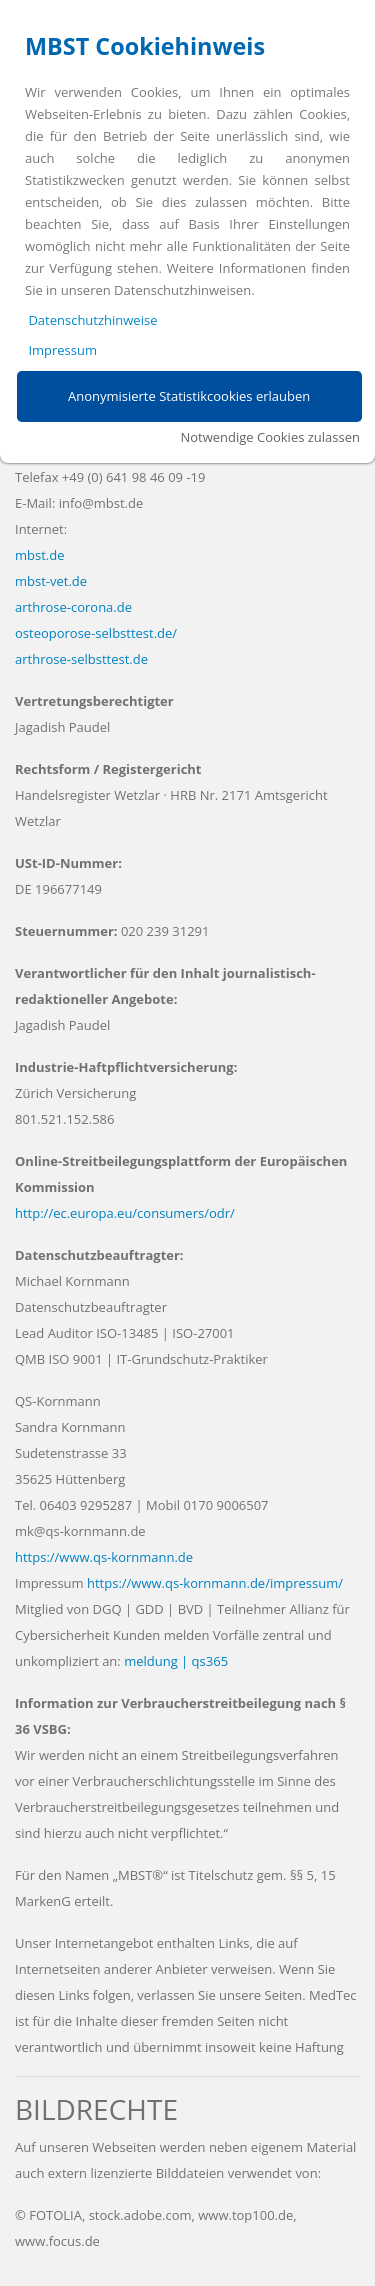 The height and width of the screenshot is (2286, 375). I want to click on Impressum, so click(62, 350).